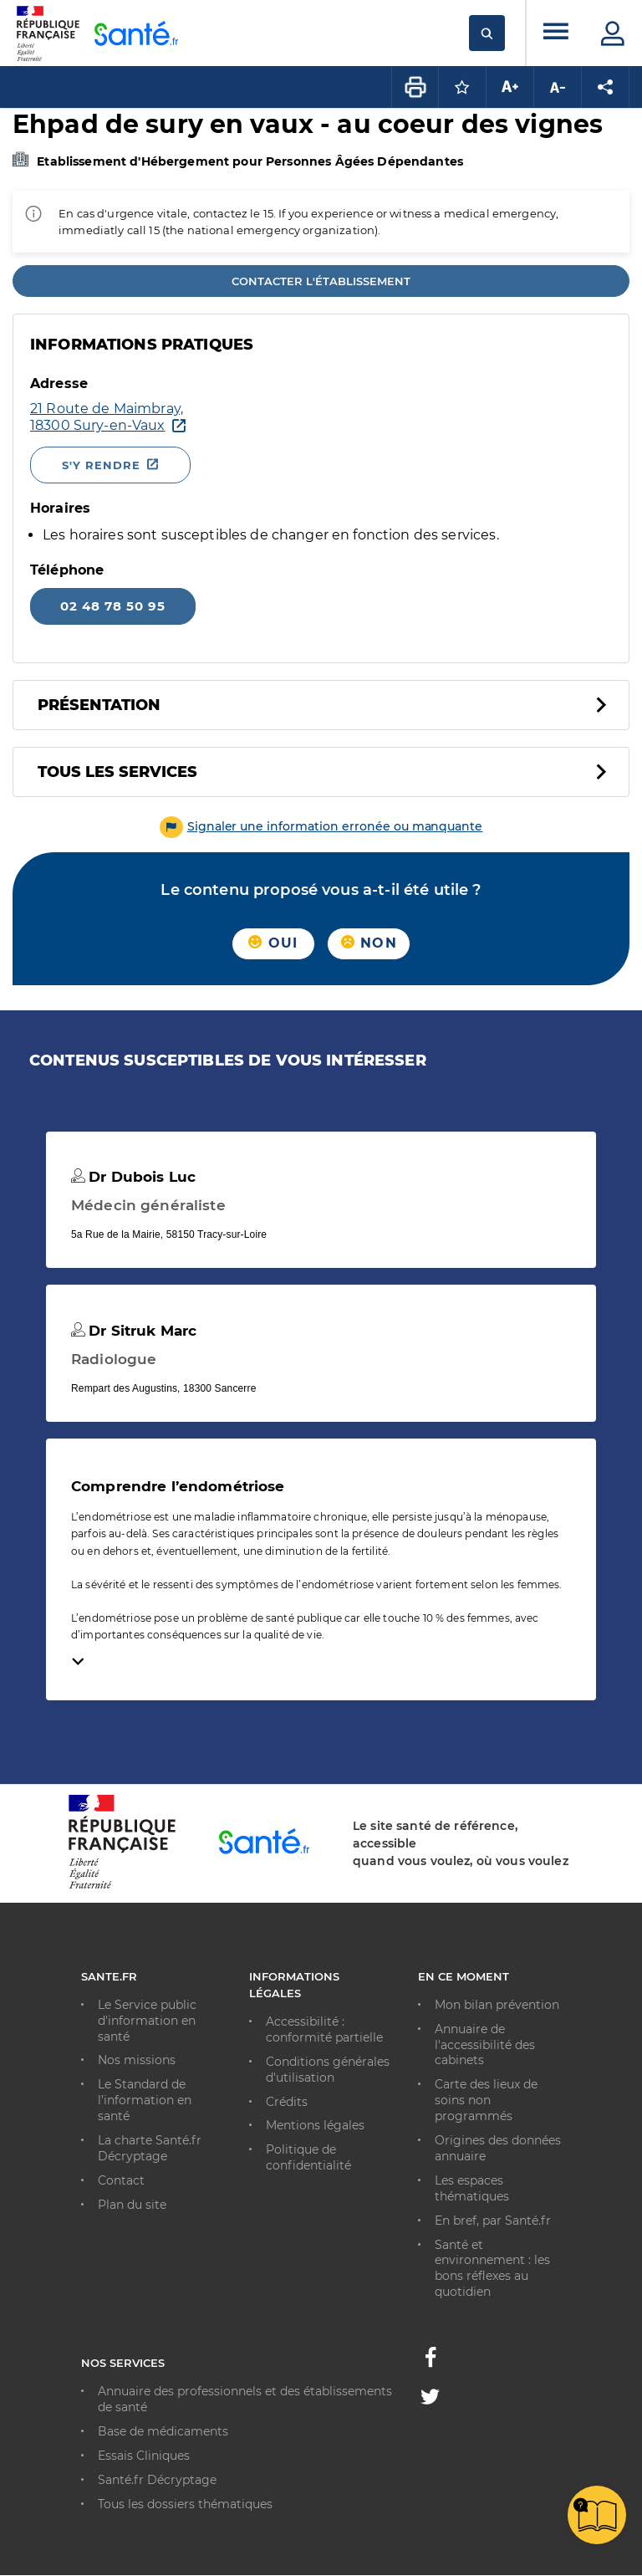 The width and height of the screenshot is (642, 2576). I want to click on Tous les services, so click(117, 772).